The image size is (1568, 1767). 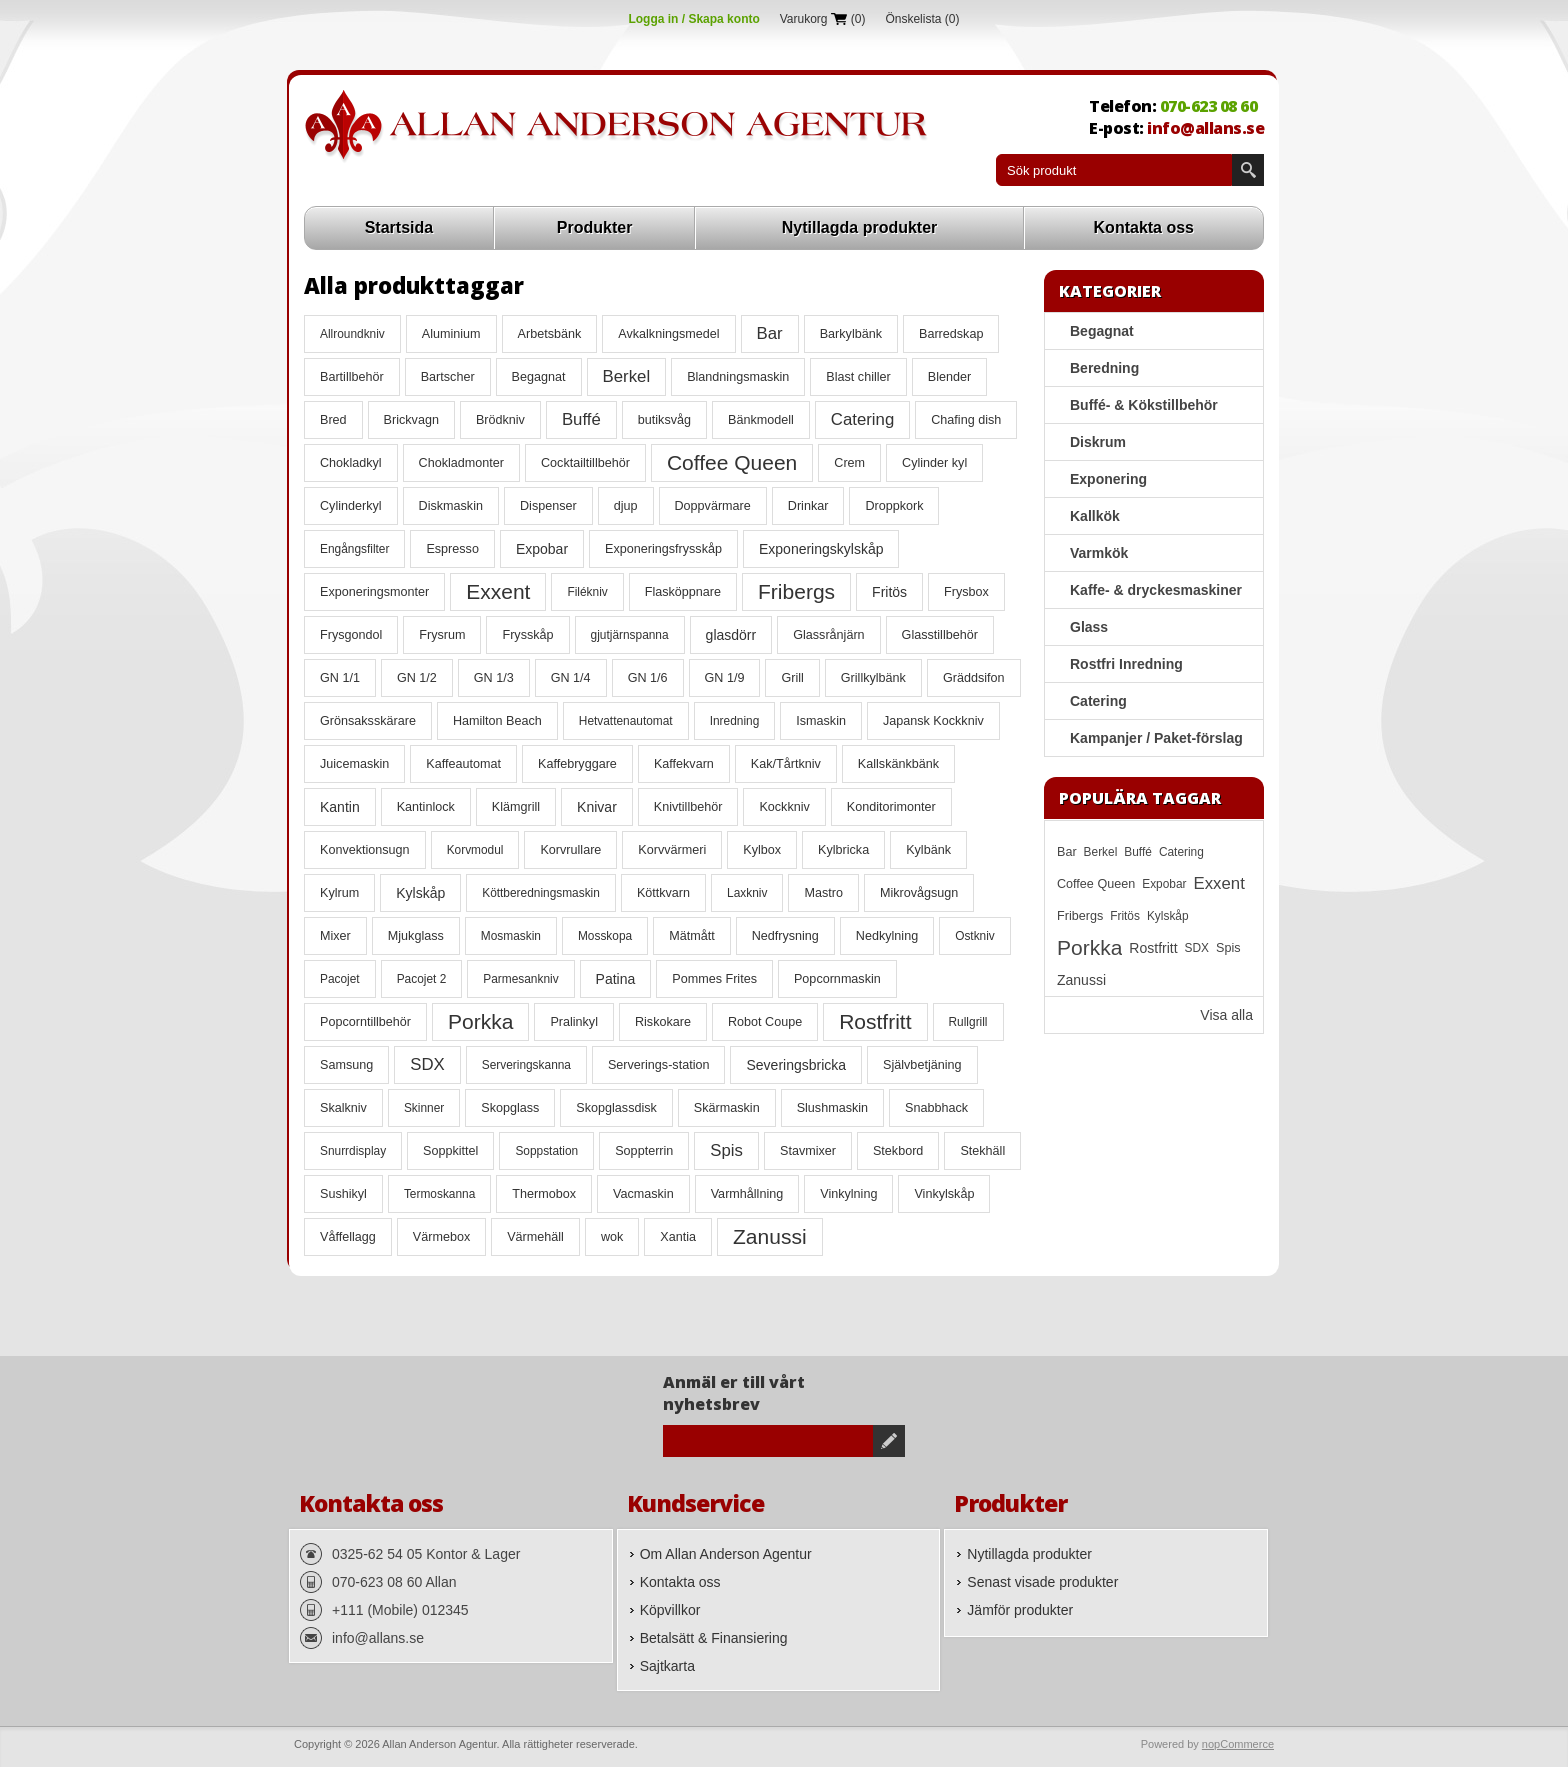 I want to click on Kaffebryggare, so click(x=577, y=764).